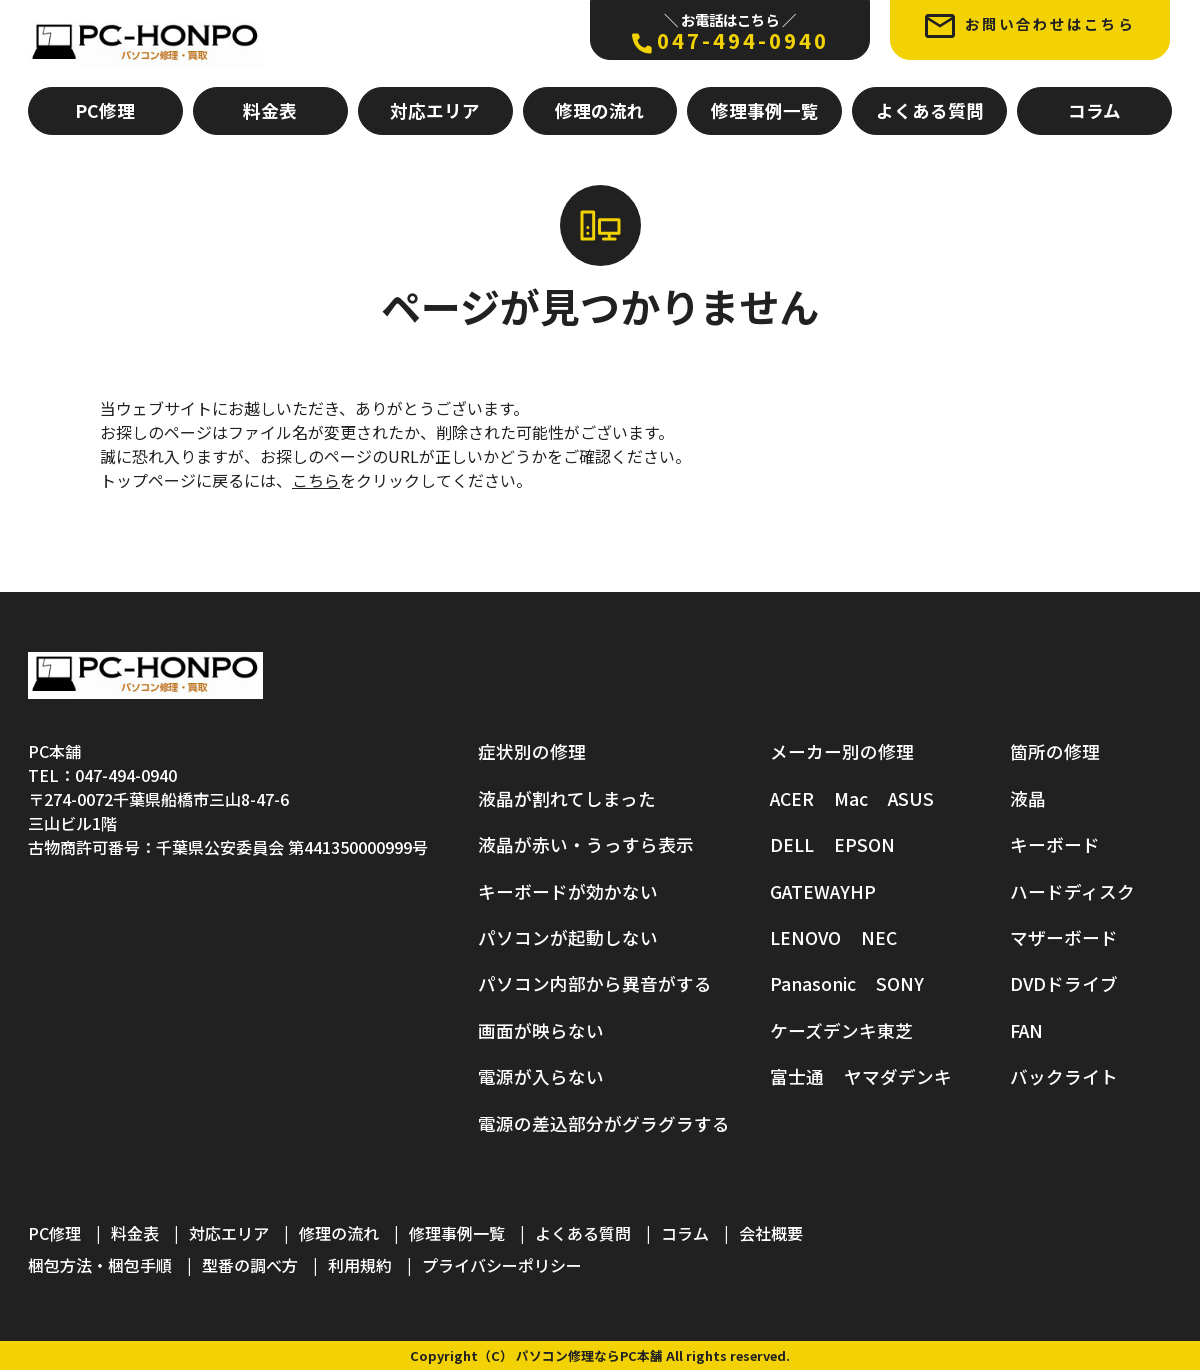 This screenshot has height=1370, width=1200. What do you see at coordinates (771, 1233) in the screenshot?
I see `会社概要` at bounding box center [771, 1233].